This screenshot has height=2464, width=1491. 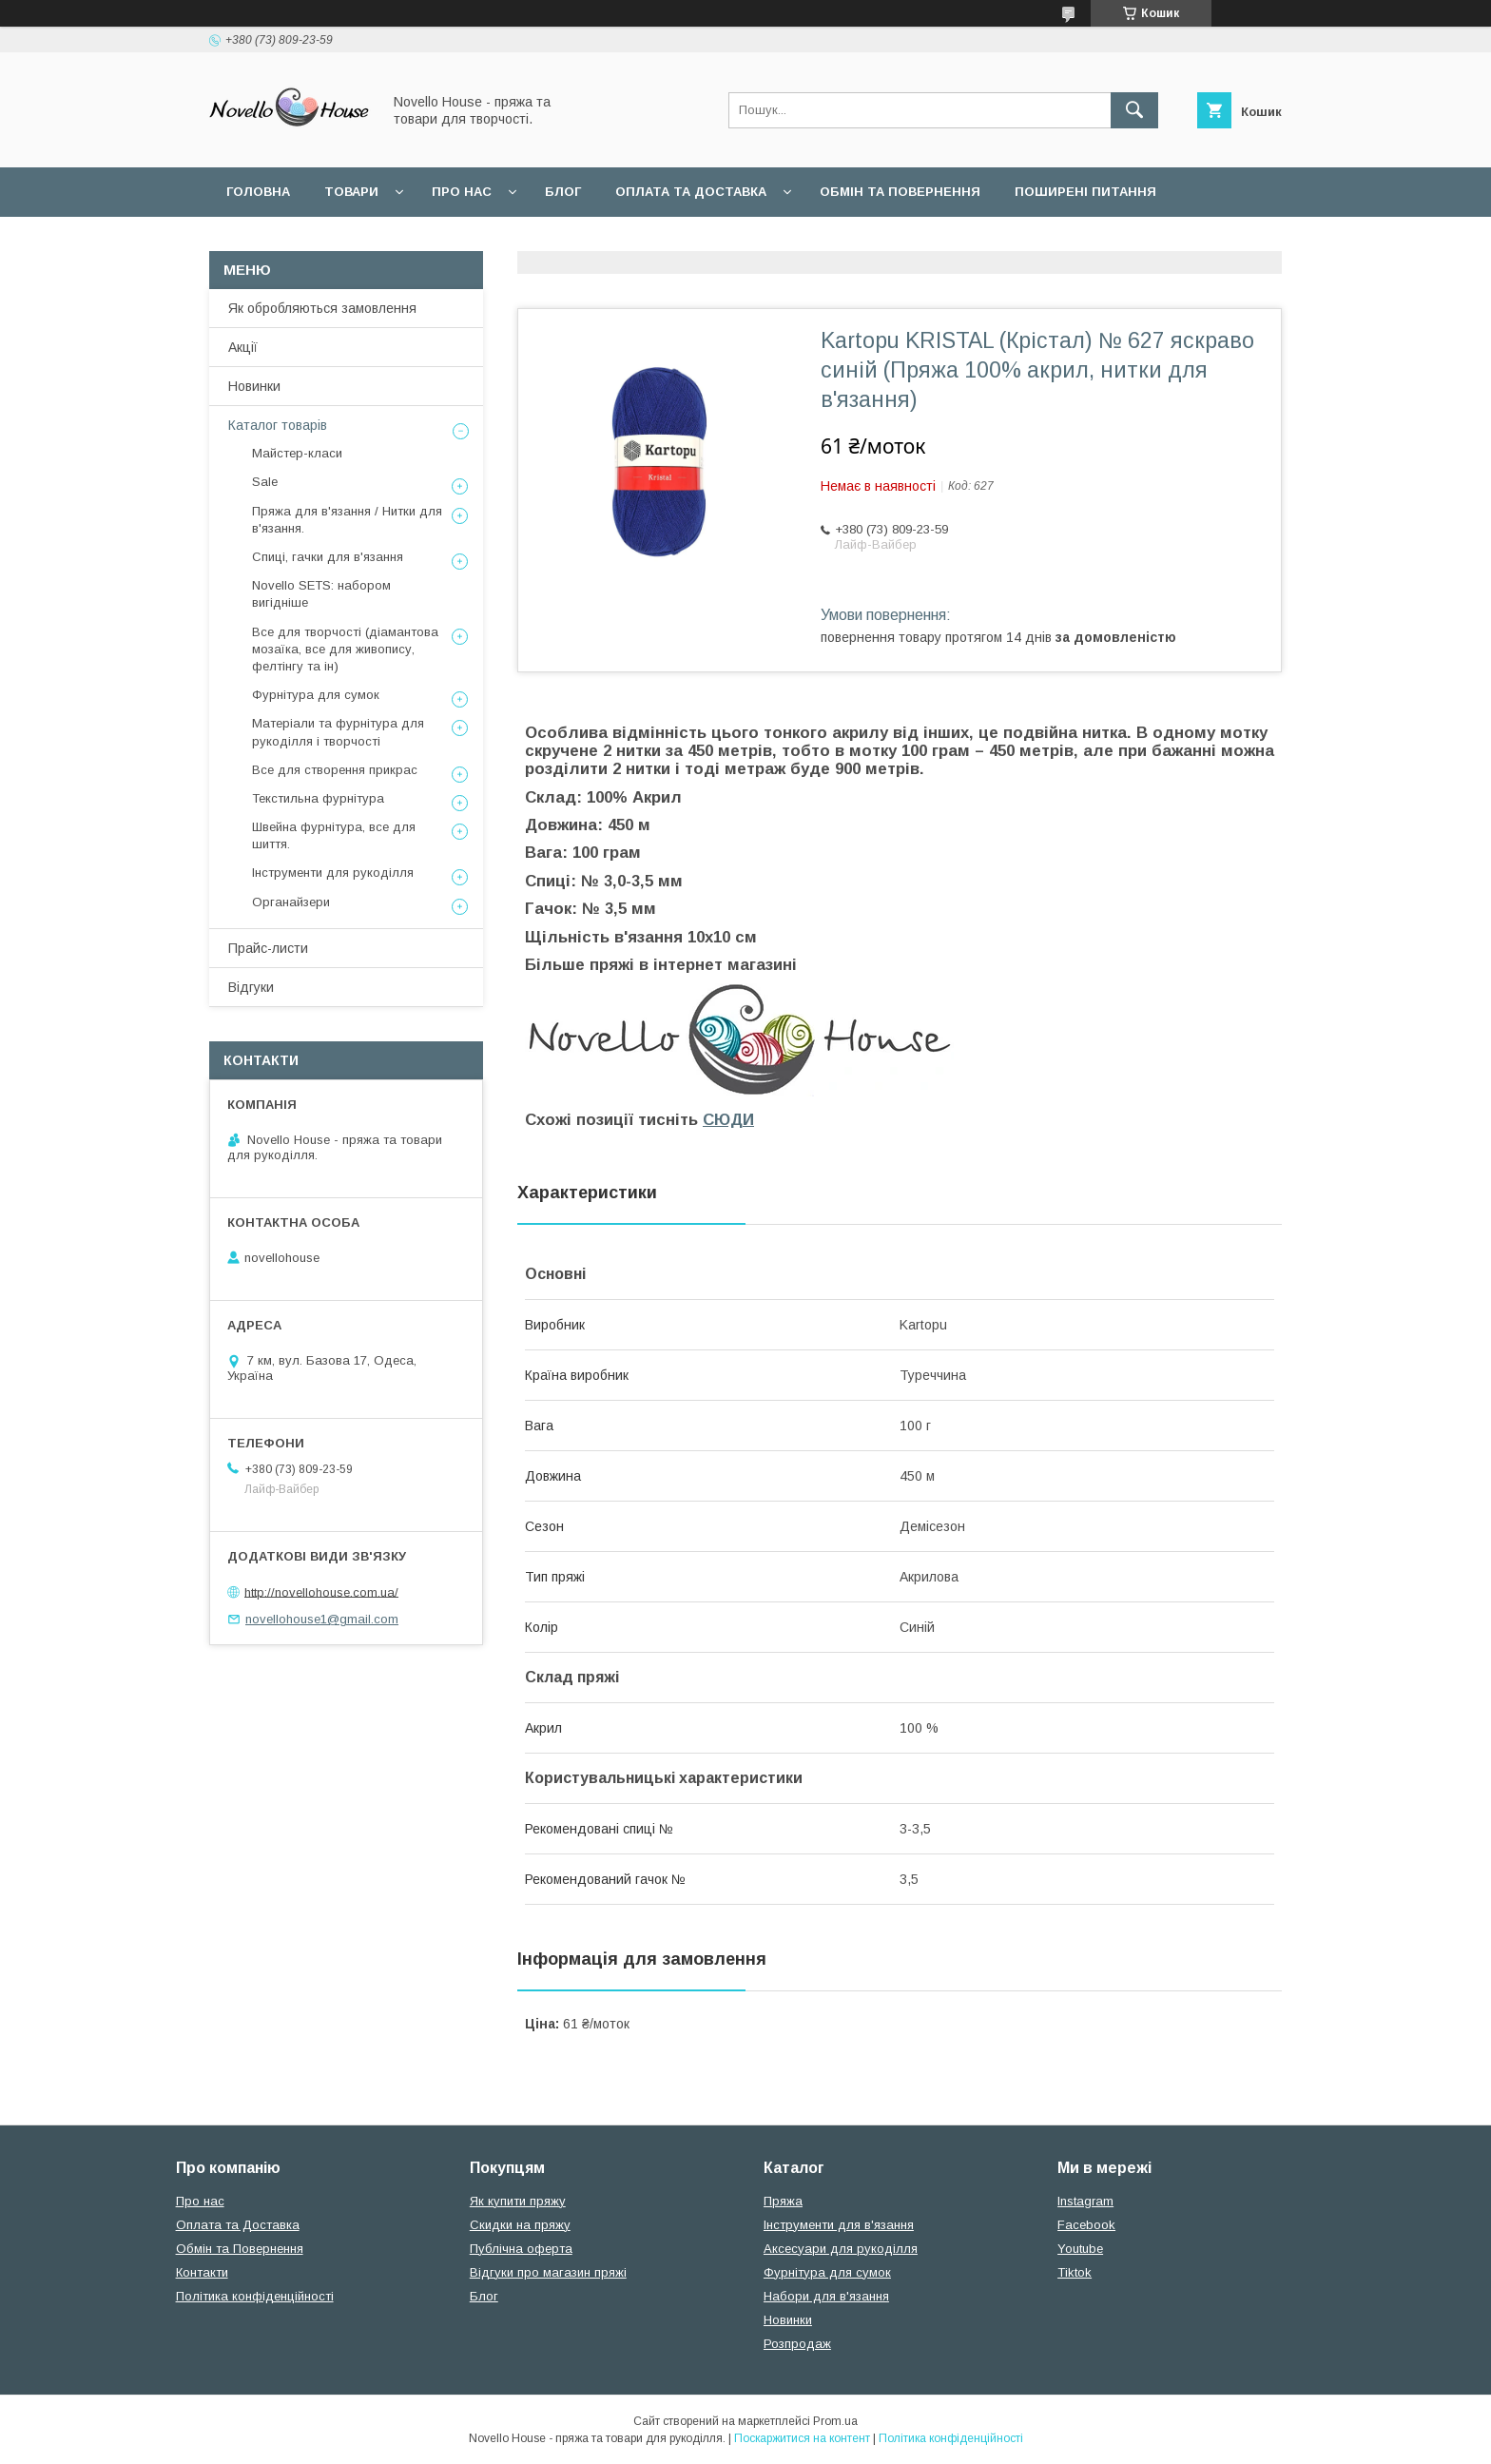 What do you see at coordinates (334, 770) in the screenshot?
I see `Все для створення прикрас` at bounding box center [334, 770].